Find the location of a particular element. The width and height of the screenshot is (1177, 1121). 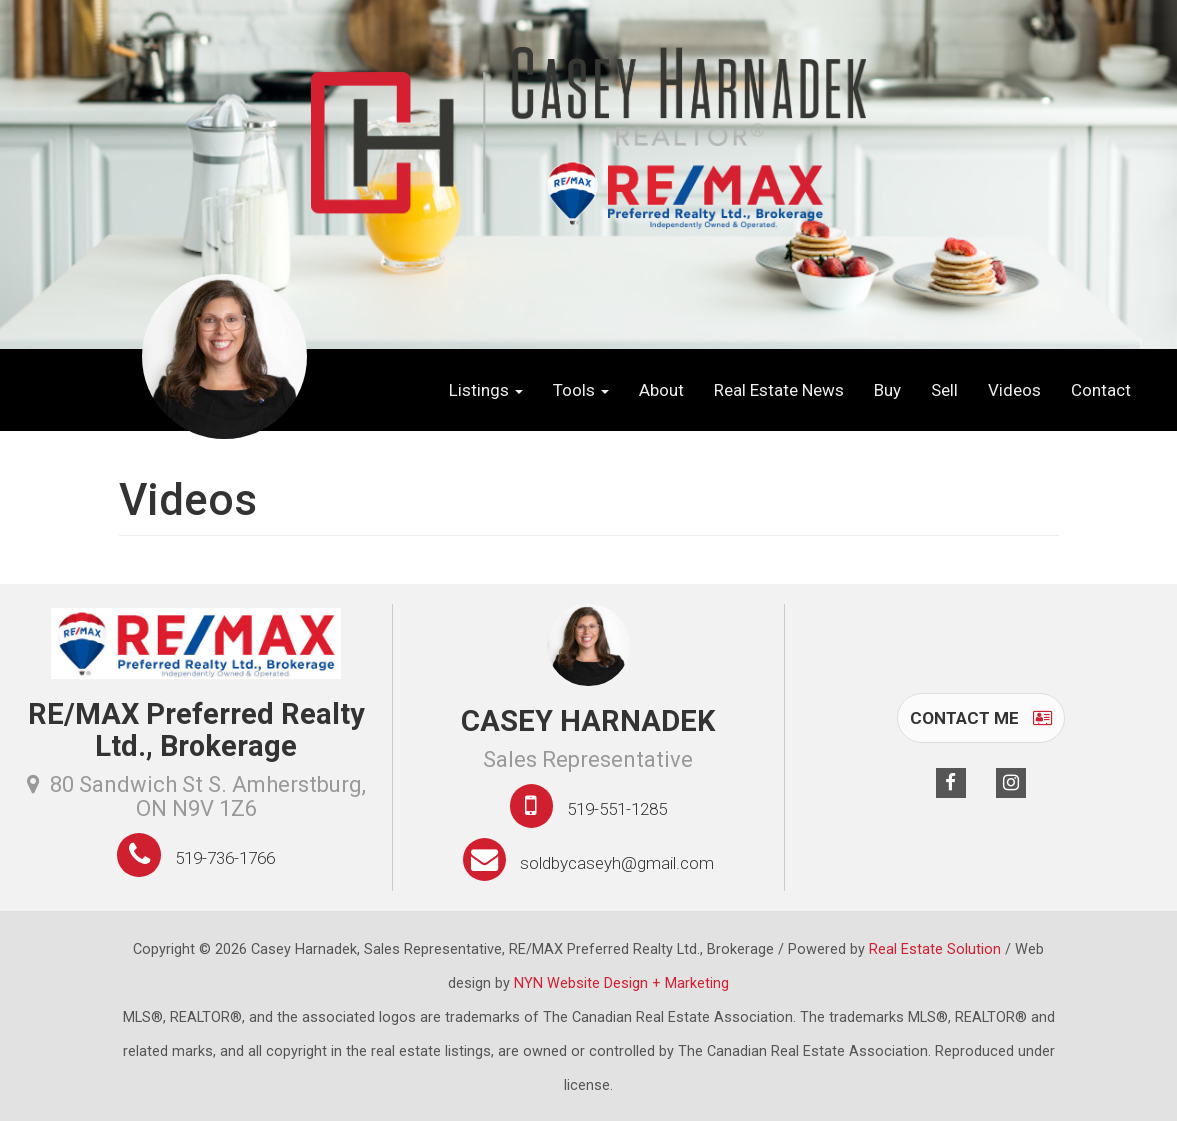

Real Estate Solution is located at coordinates (935, 949).